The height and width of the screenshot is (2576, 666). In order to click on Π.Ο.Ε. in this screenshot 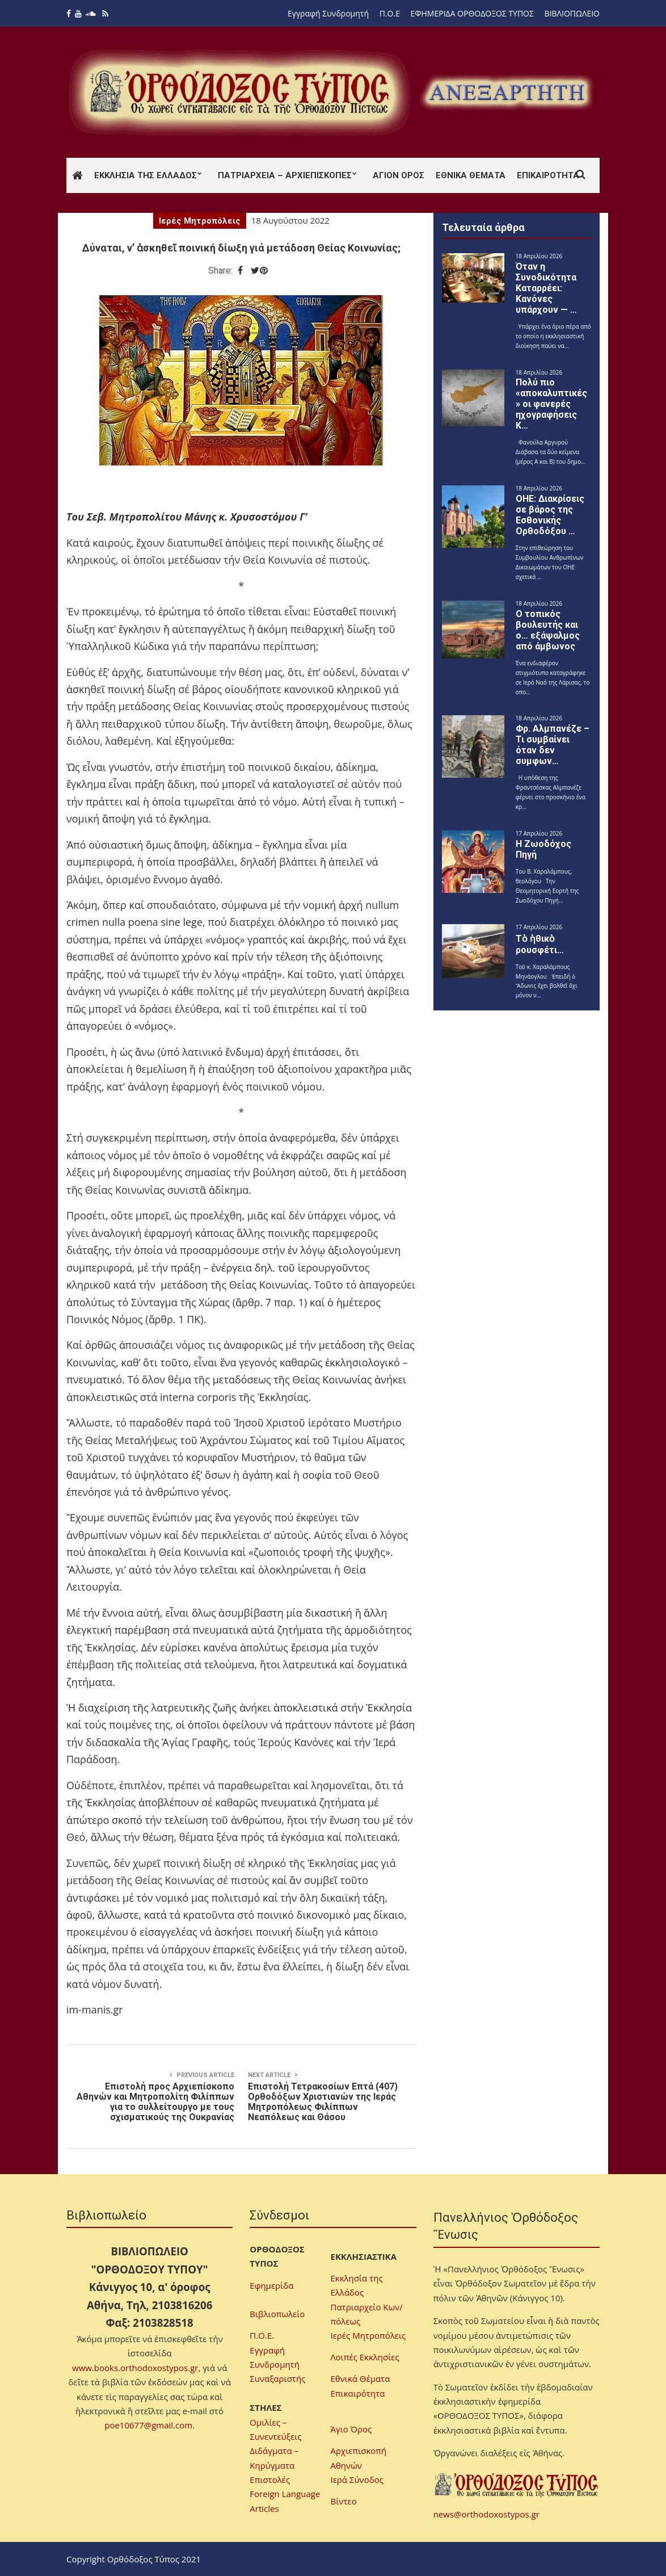, I will do `click(262, 2335)`.